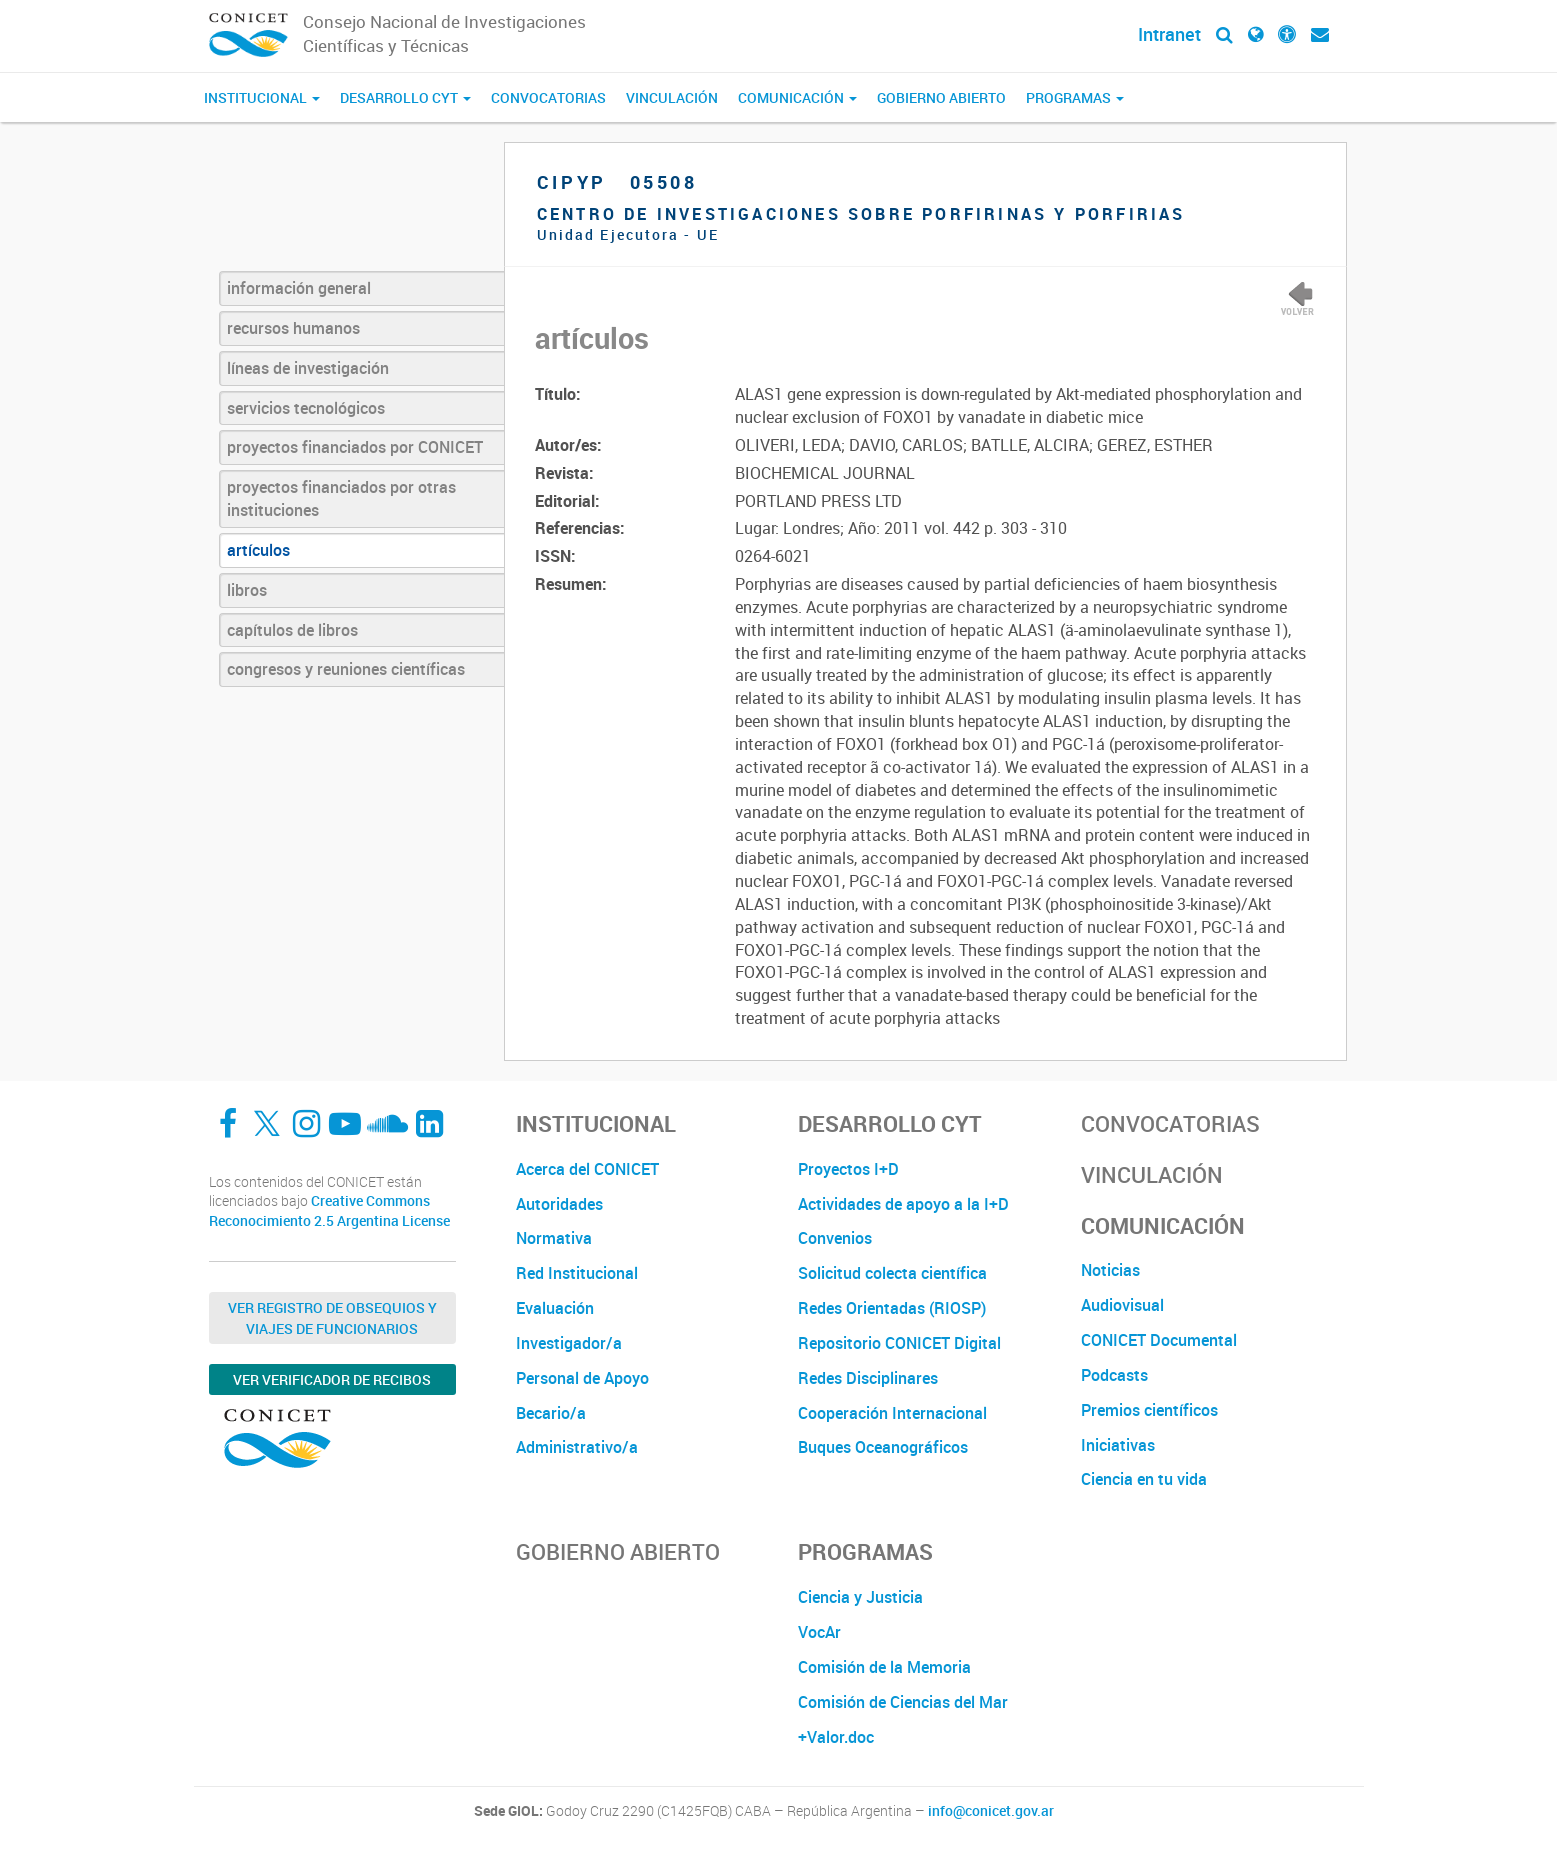 Image resolution: width=1557 pixels, height=1869 pixels. Describe the element at coordinates (332, 1318) in the screenshot. I see `Ver Registro de Obsequios y Viajes de Funcionarios` at that location.